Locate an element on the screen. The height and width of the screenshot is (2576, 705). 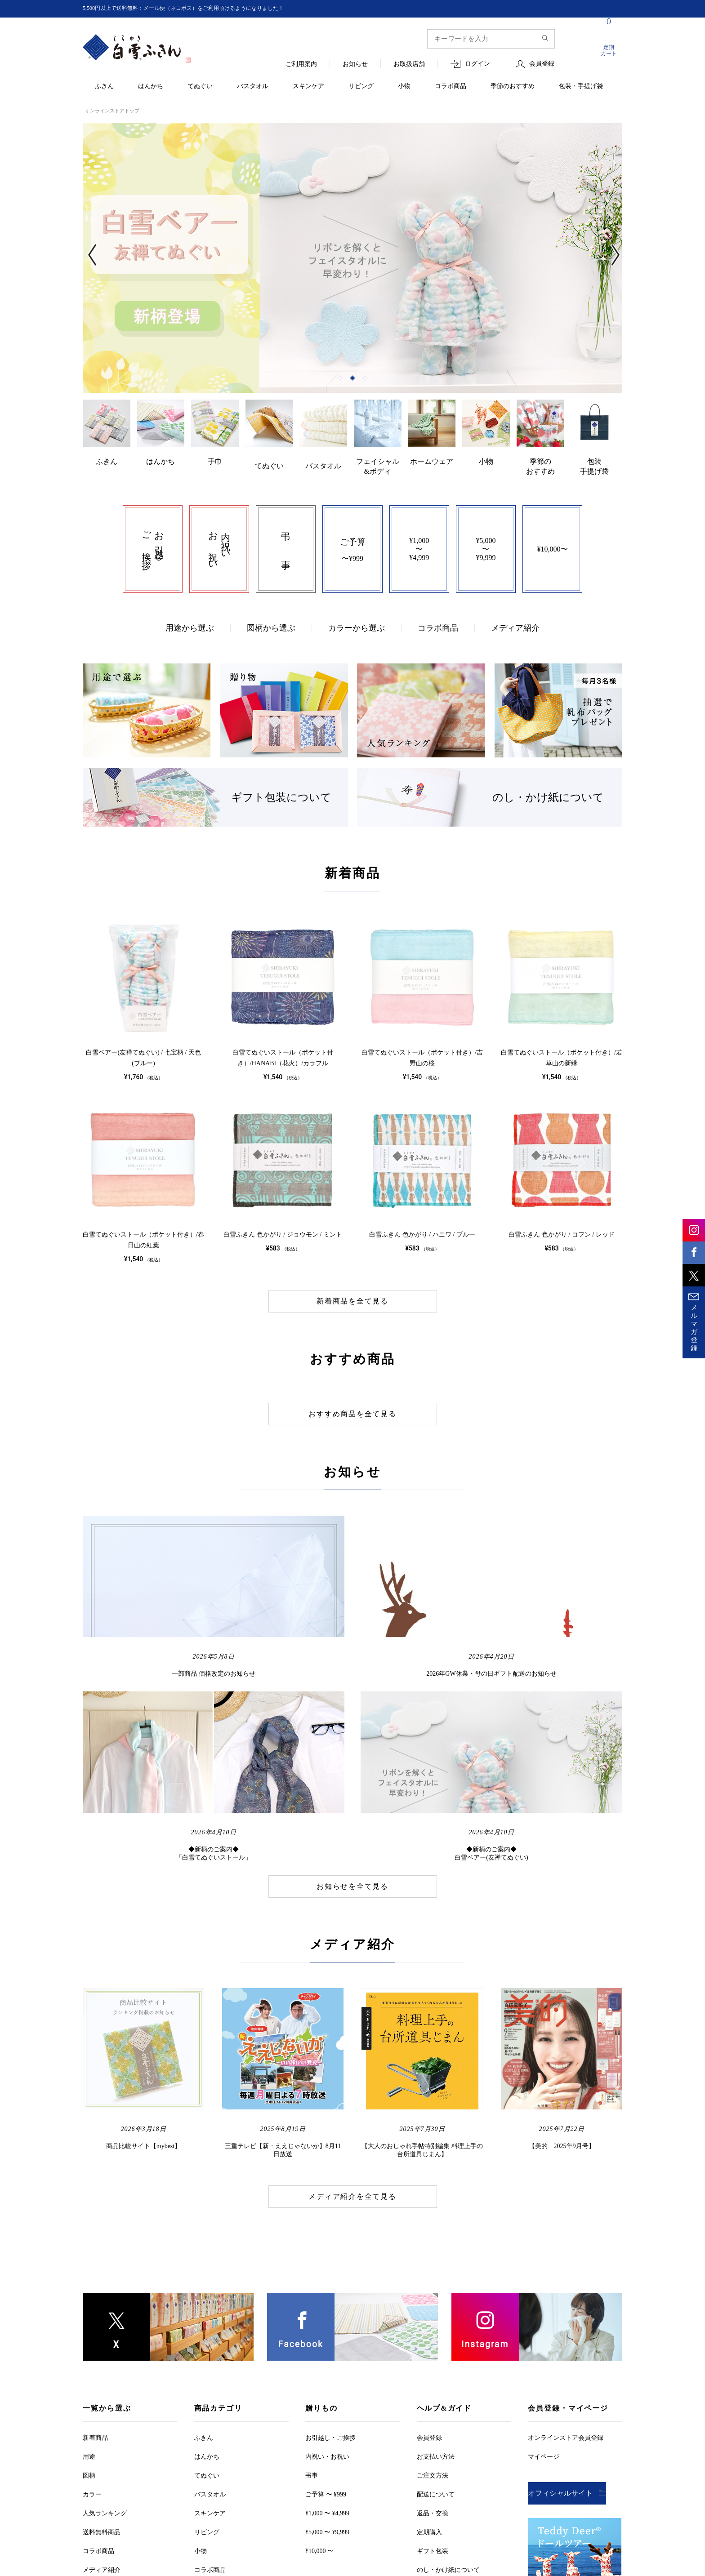
手巾 is located at coordinates (215, 463).